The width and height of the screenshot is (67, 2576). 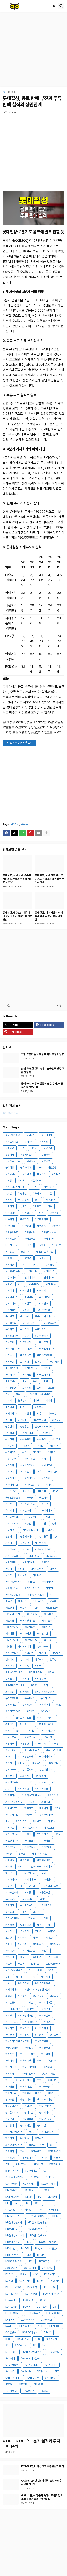 I want to click on KG스틸, so click(x=9, y=2280).